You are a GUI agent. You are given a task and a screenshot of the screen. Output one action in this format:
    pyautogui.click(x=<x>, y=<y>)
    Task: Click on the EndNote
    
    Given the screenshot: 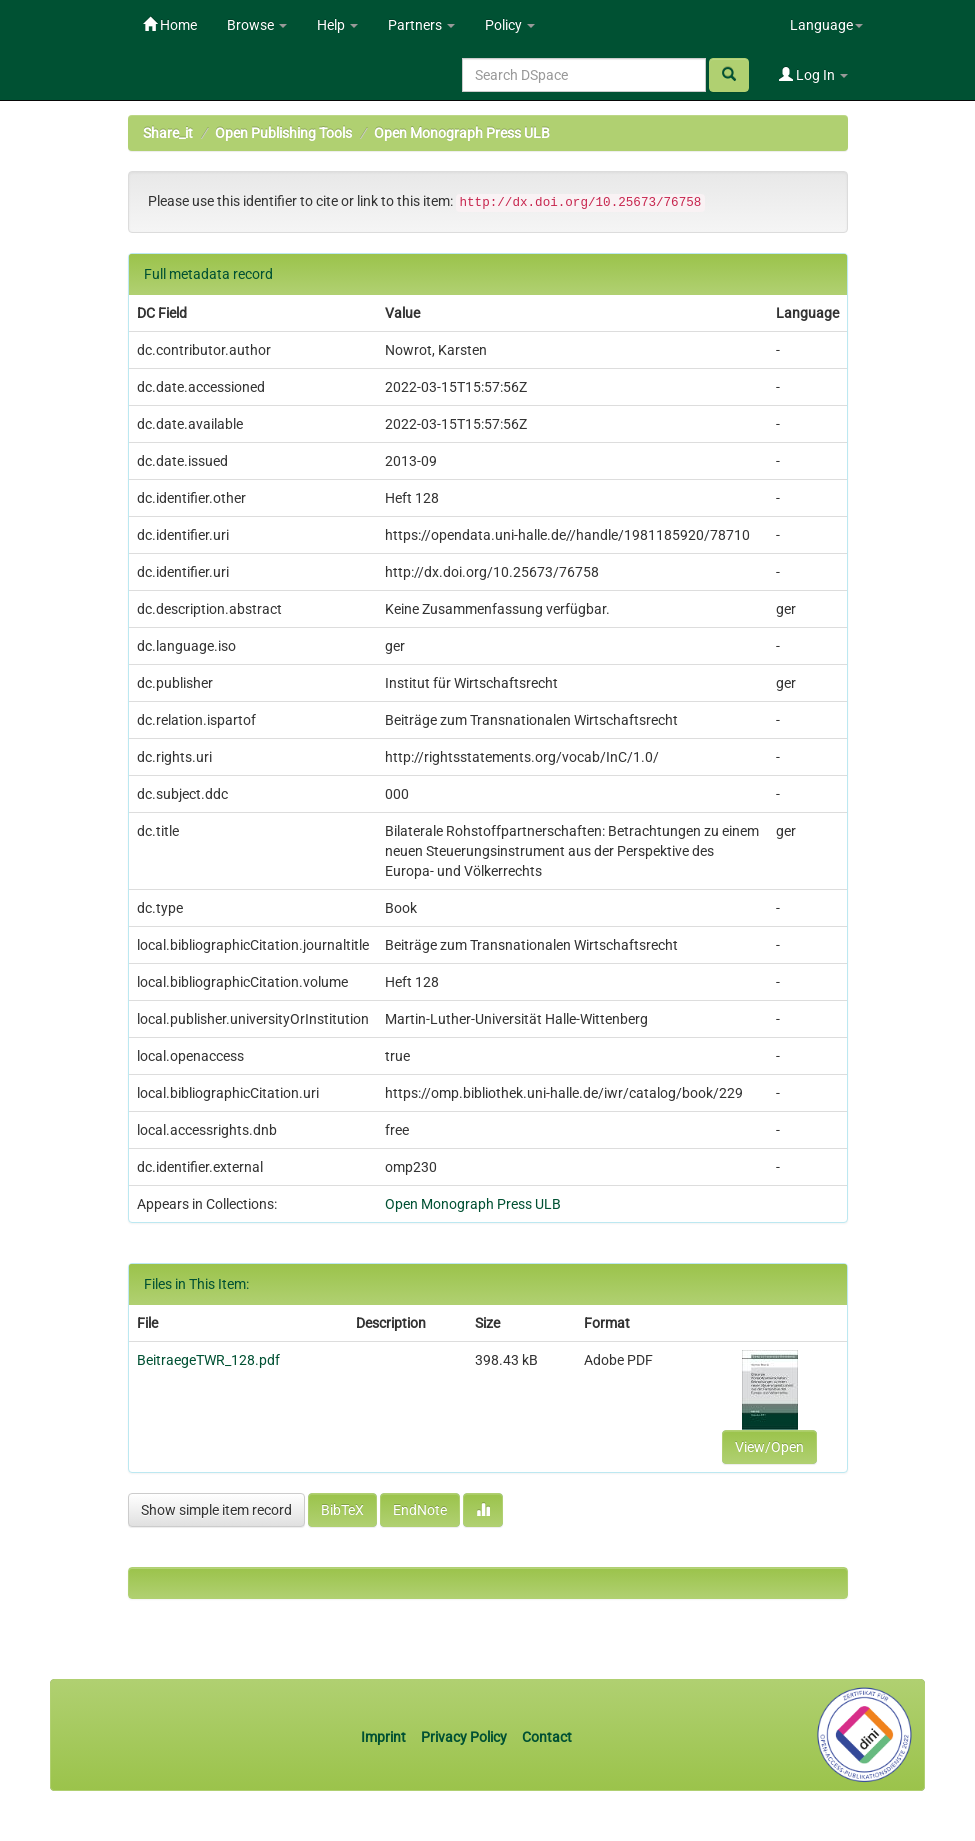 What is the action you would take?
    pyautogui.click(x=420, y=1510)
    